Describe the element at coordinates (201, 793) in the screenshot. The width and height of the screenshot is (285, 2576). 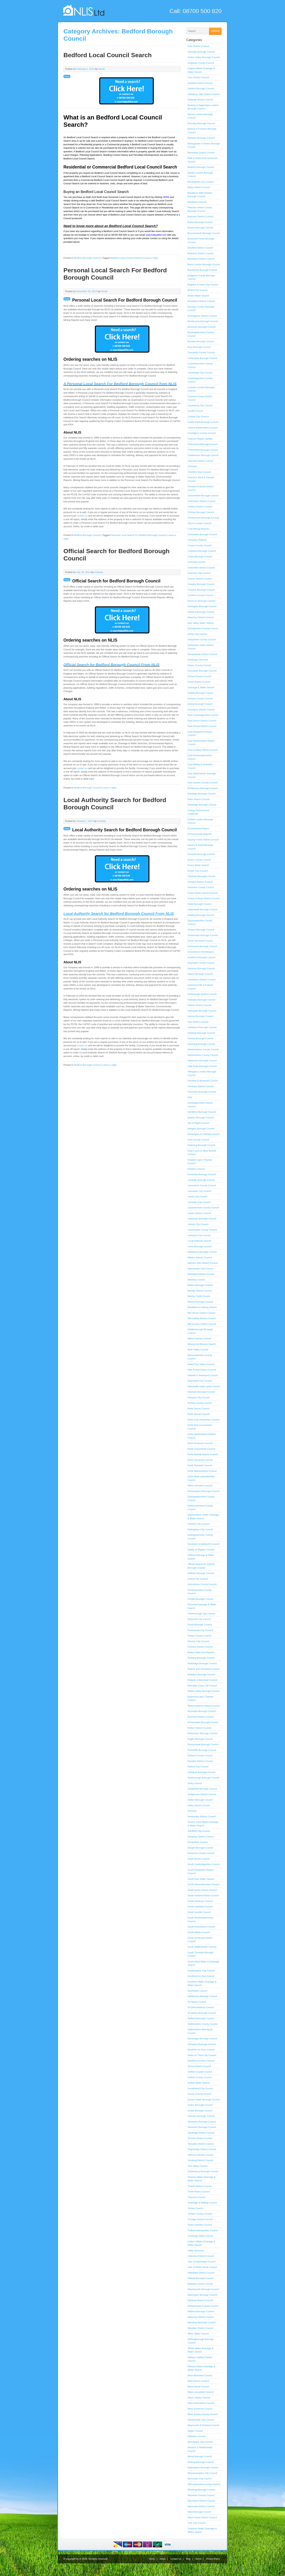
I see `Eastleigh Borough Council` at that location.